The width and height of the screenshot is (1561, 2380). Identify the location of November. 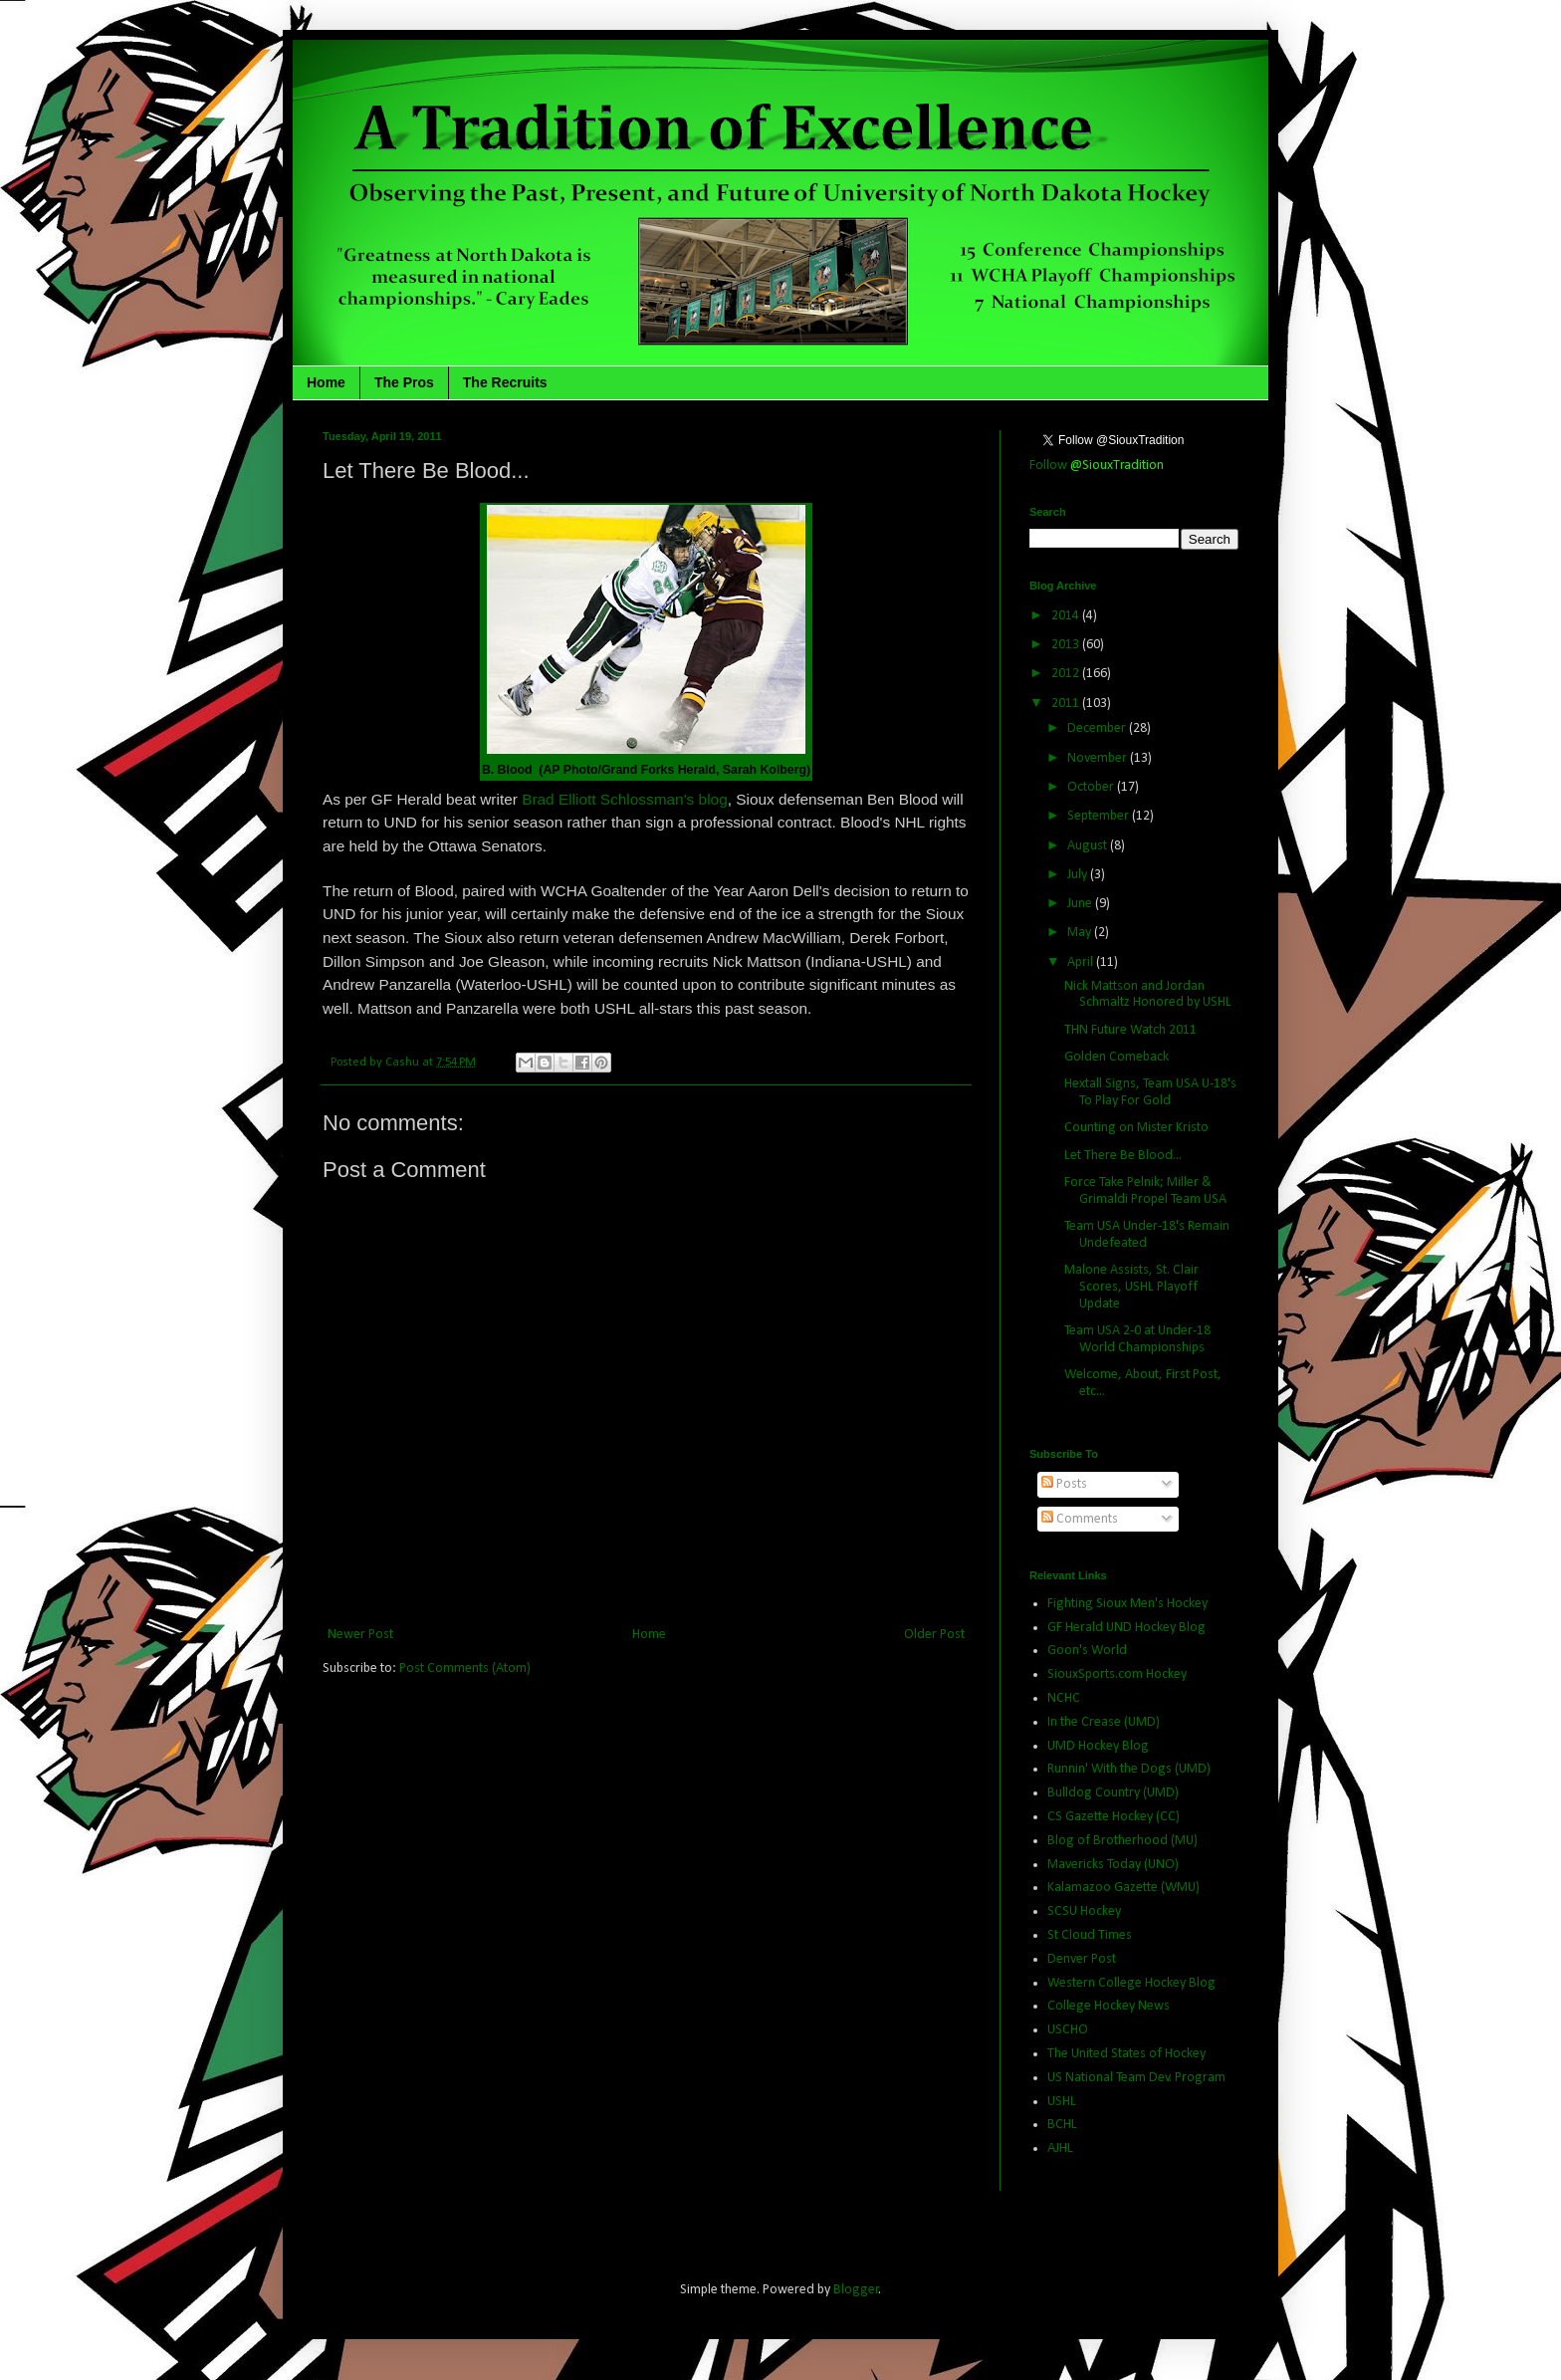
(1098, 758).